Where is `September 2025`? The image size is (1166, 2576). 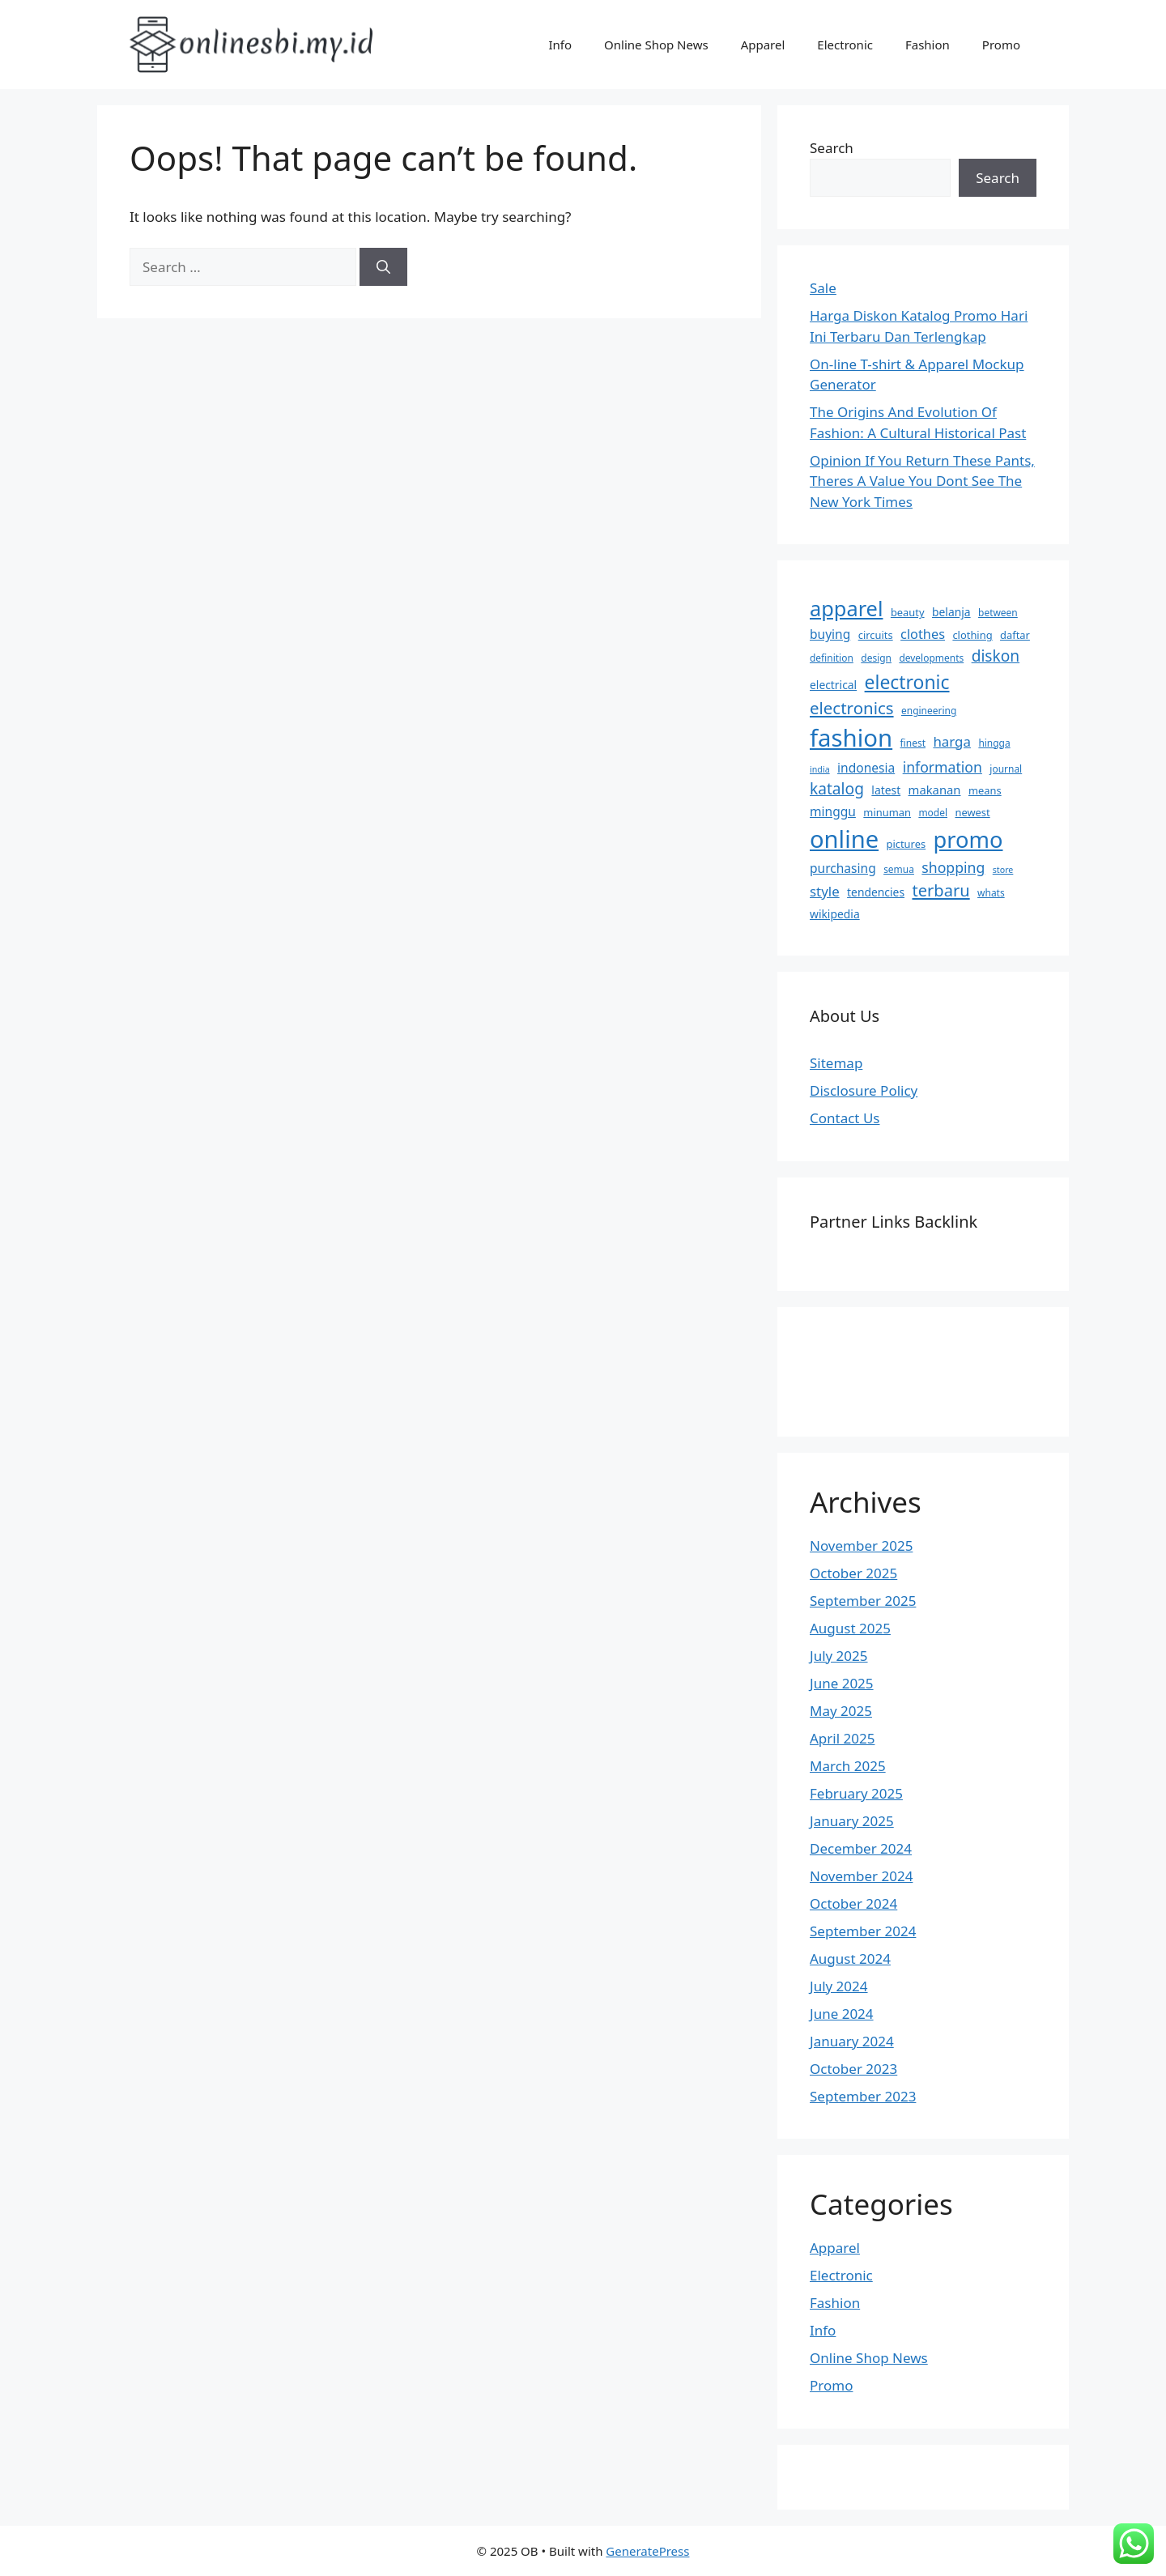
September 2025 is located at coordinates (863, 1600).